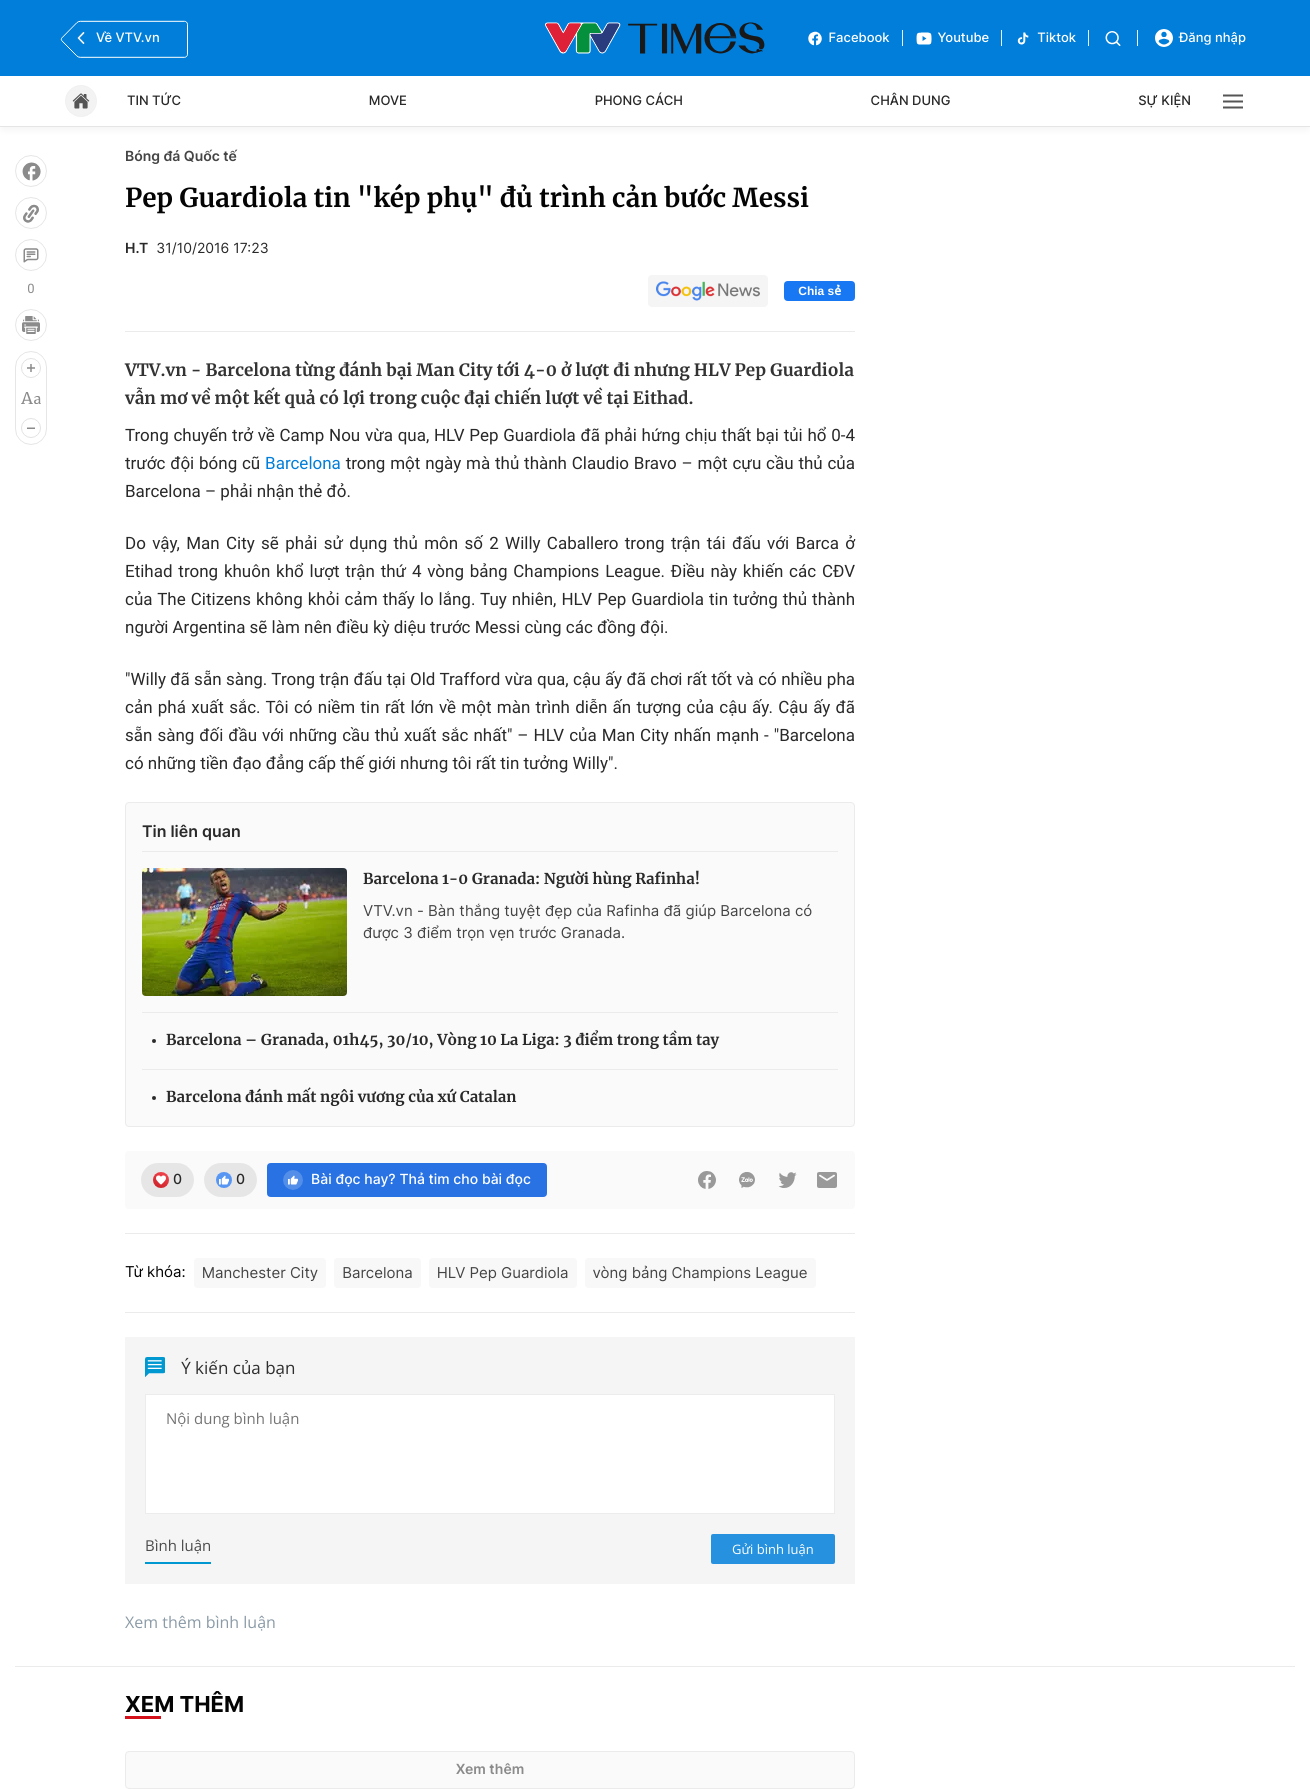  What do you see at coordinates (700, 1272) in the screenshot?
I see `vòng bảng Champions League` at bounding box center [700, 1272].